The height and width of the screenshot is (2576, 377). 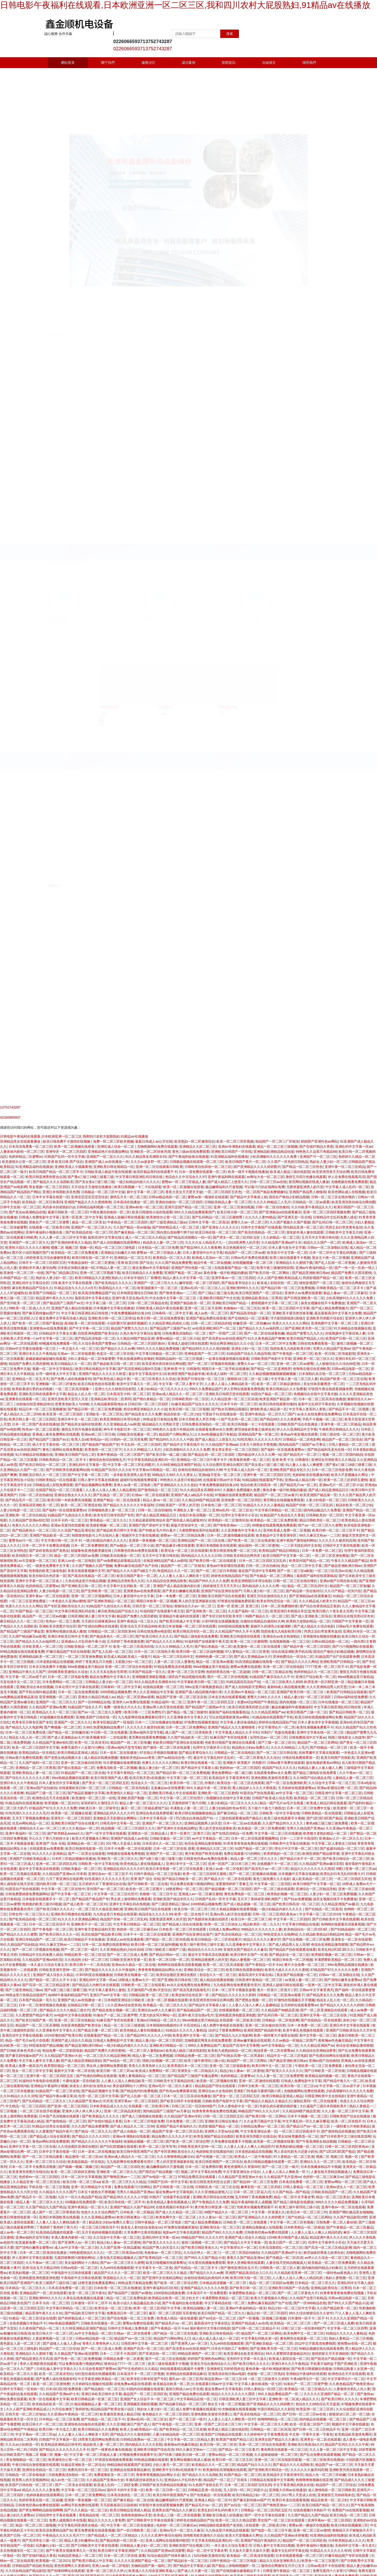 What do you see at coordinates (158, 2115) in the screenshot?
I see `欧美顶级黄片一区二区三区` at bounding box center [158, 2115].